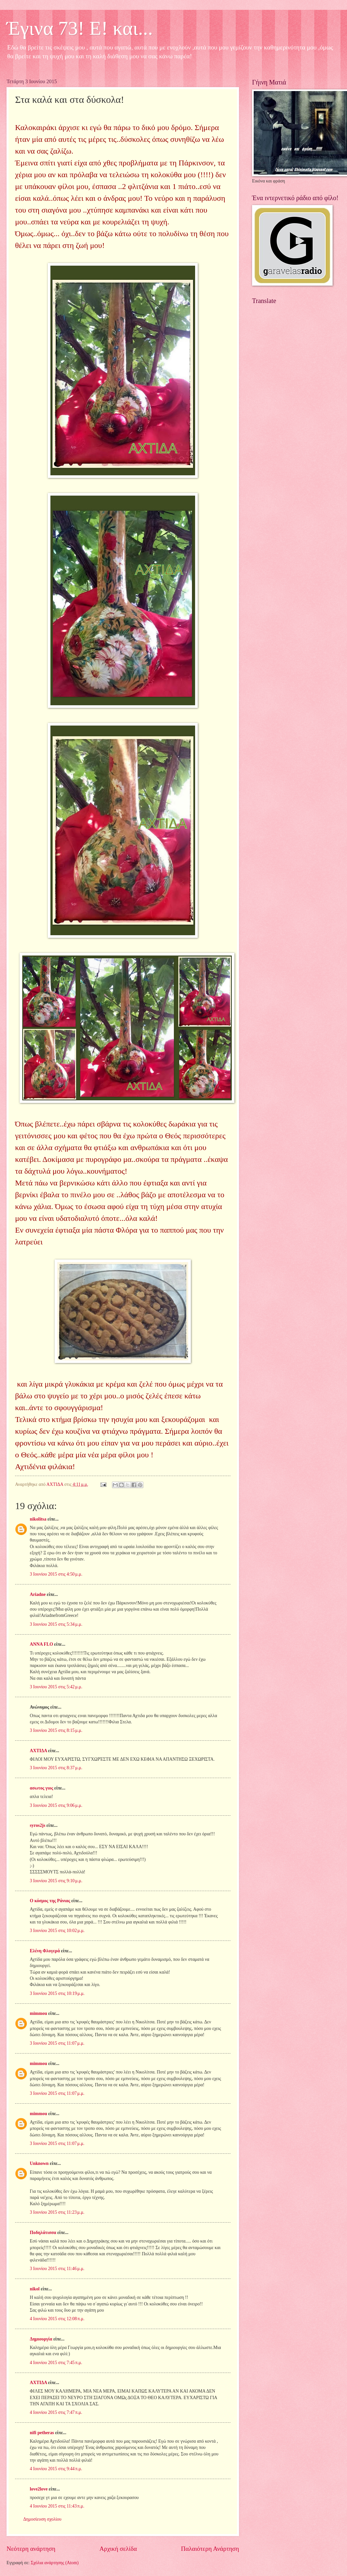  What do you see at coordinates (50, 1900) in the screenshot?
I see `Ο κόσμος της Ράνιας` at bounding box center [50, 1900].